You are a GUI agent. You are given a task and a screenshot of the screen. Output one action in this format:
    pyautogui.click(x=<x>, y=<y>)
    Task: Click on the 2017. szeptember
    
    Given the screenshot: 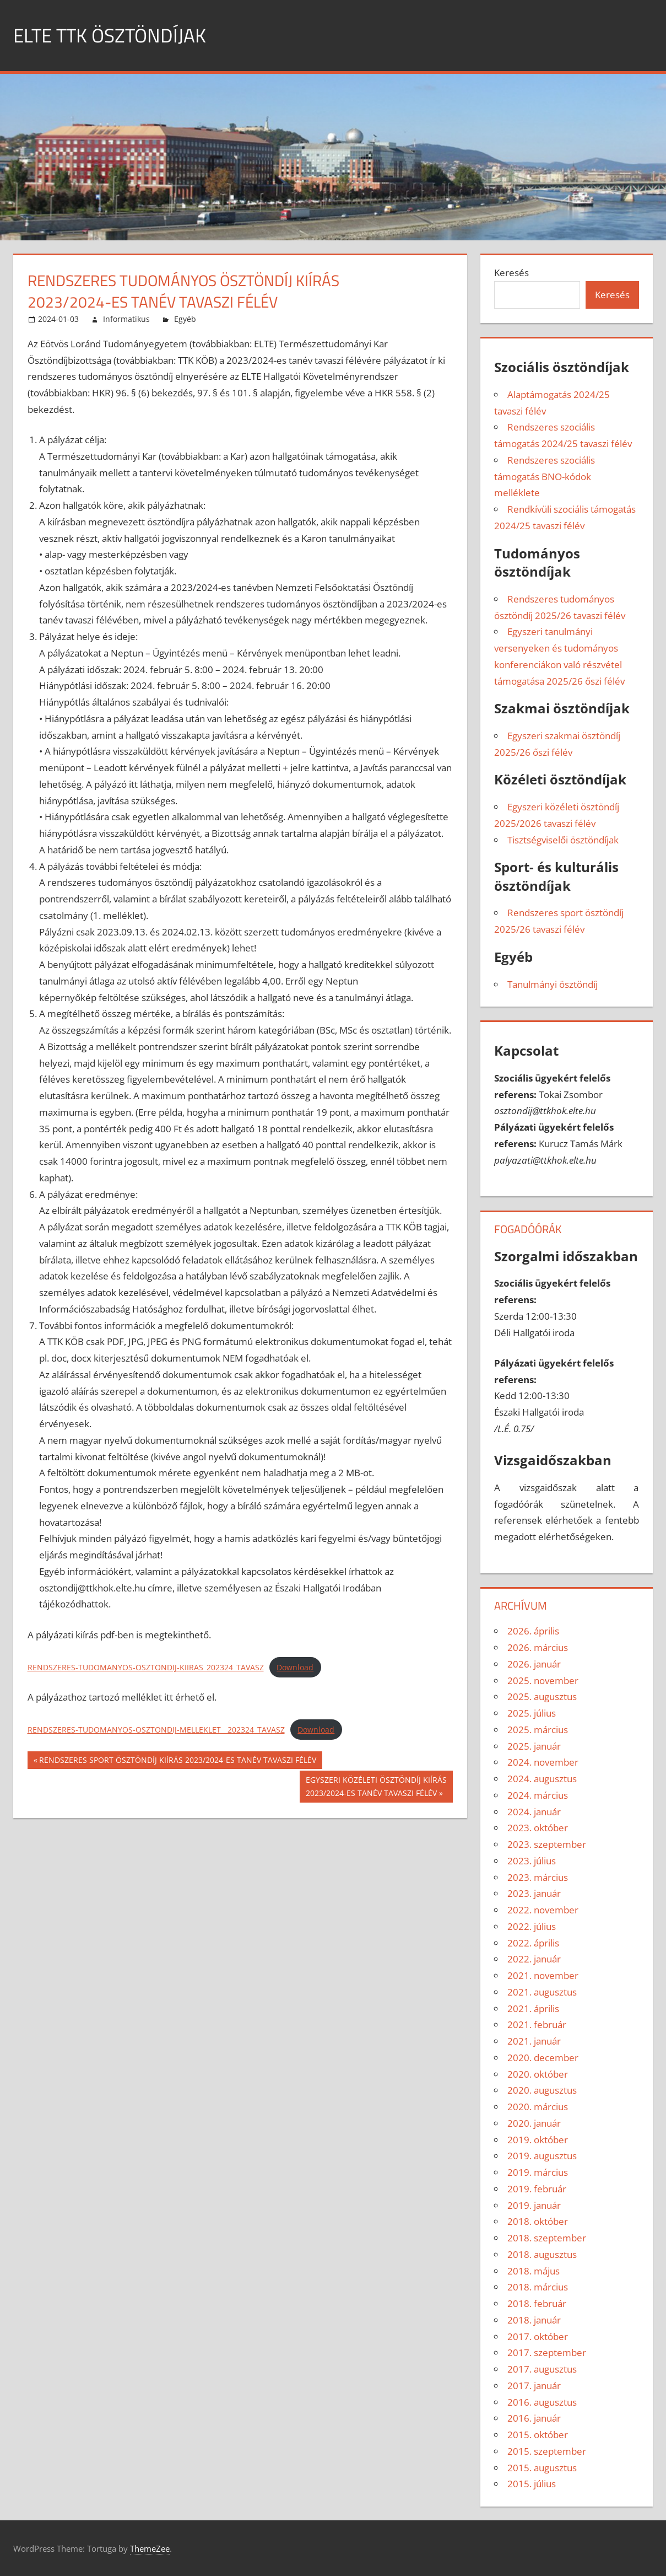 What is the action you would take?
    pyautogui.click(x=546, y=2352)
    